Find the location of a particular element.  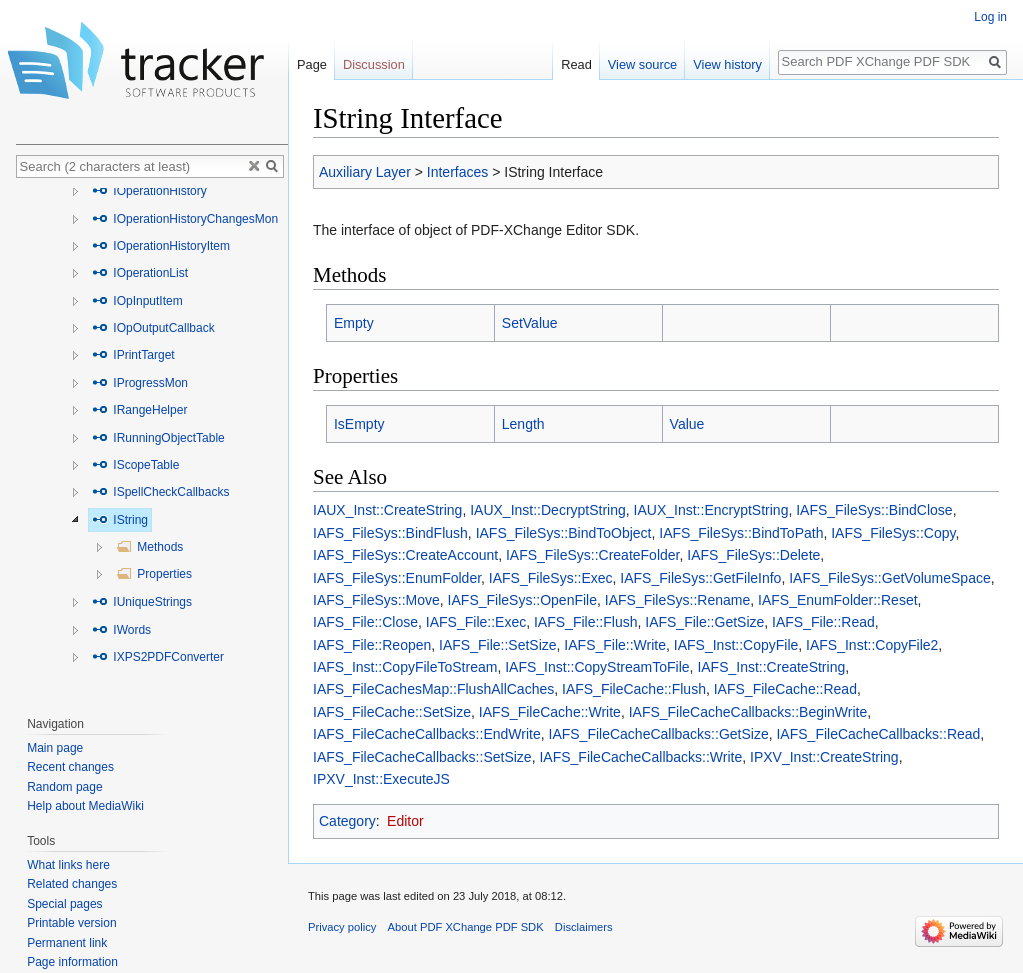

IAFS_FileSys::OpenFile is located at coordinates (522, 600).